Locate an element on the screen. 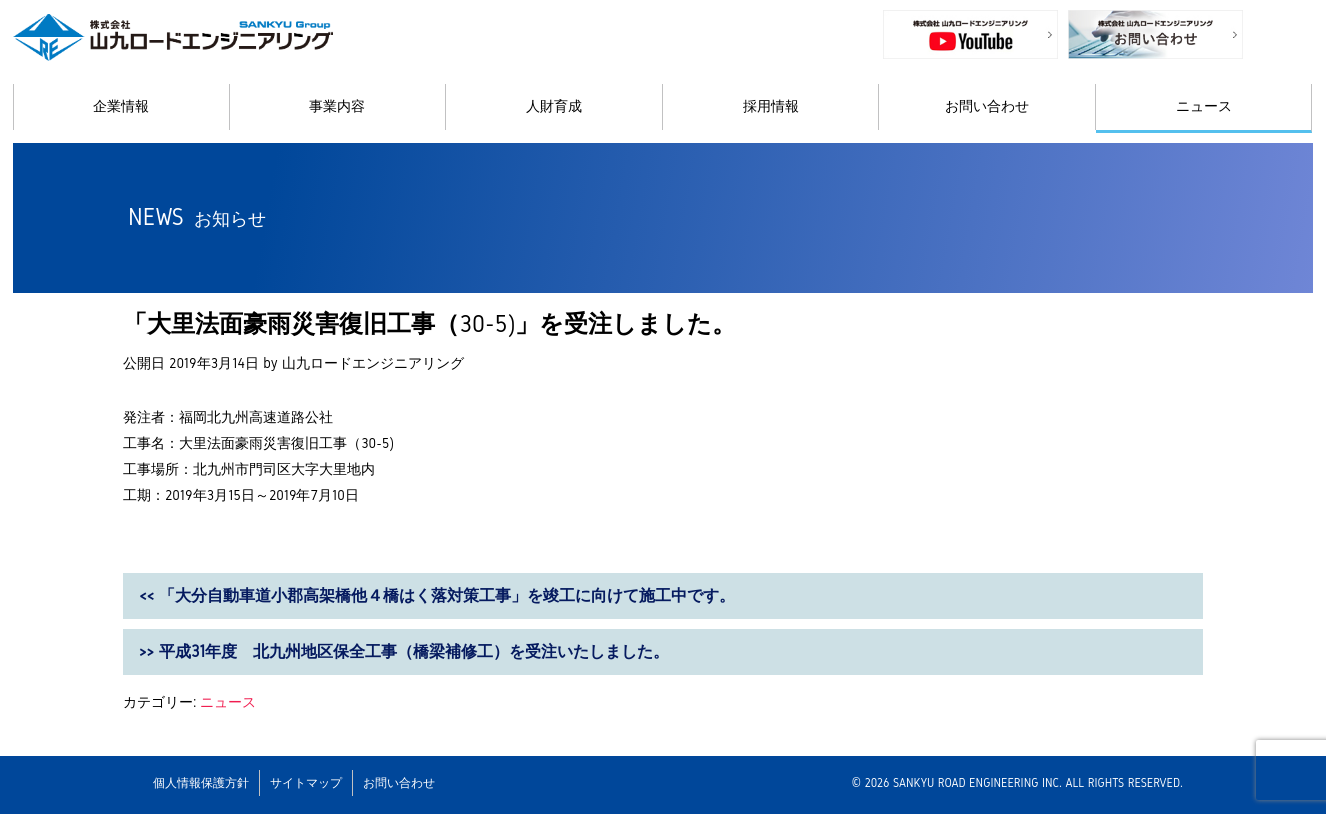 The image size is (1326, 814). 企業情報 is located at coordinates (121, 106).